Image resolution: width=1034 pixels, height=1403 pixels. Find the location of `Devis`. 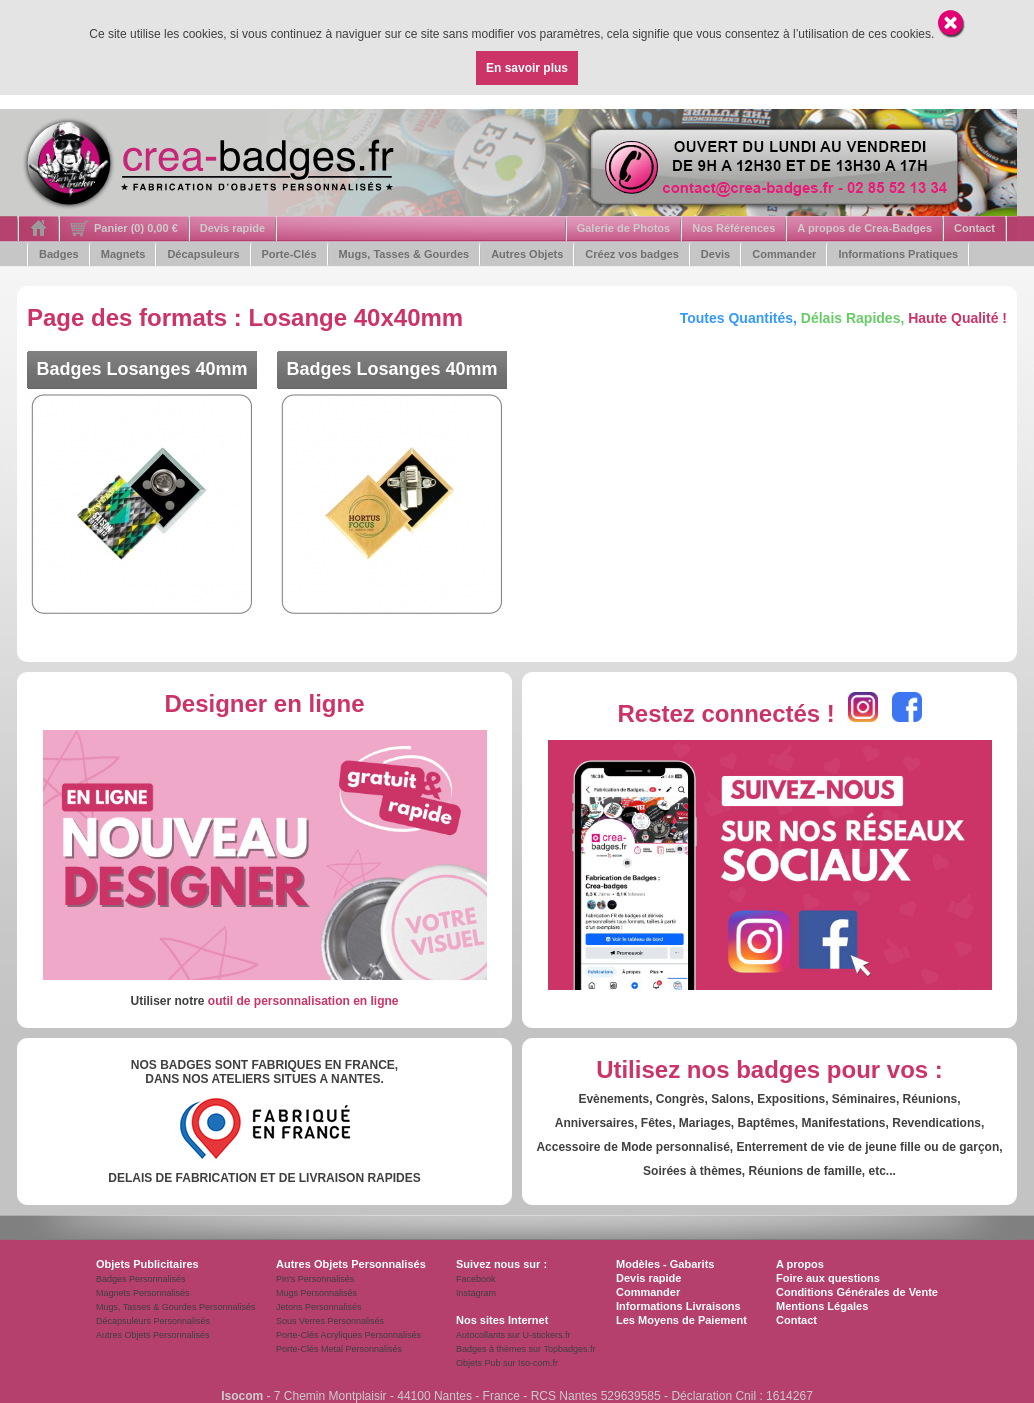

Devis is located at coordinates (715, 254).